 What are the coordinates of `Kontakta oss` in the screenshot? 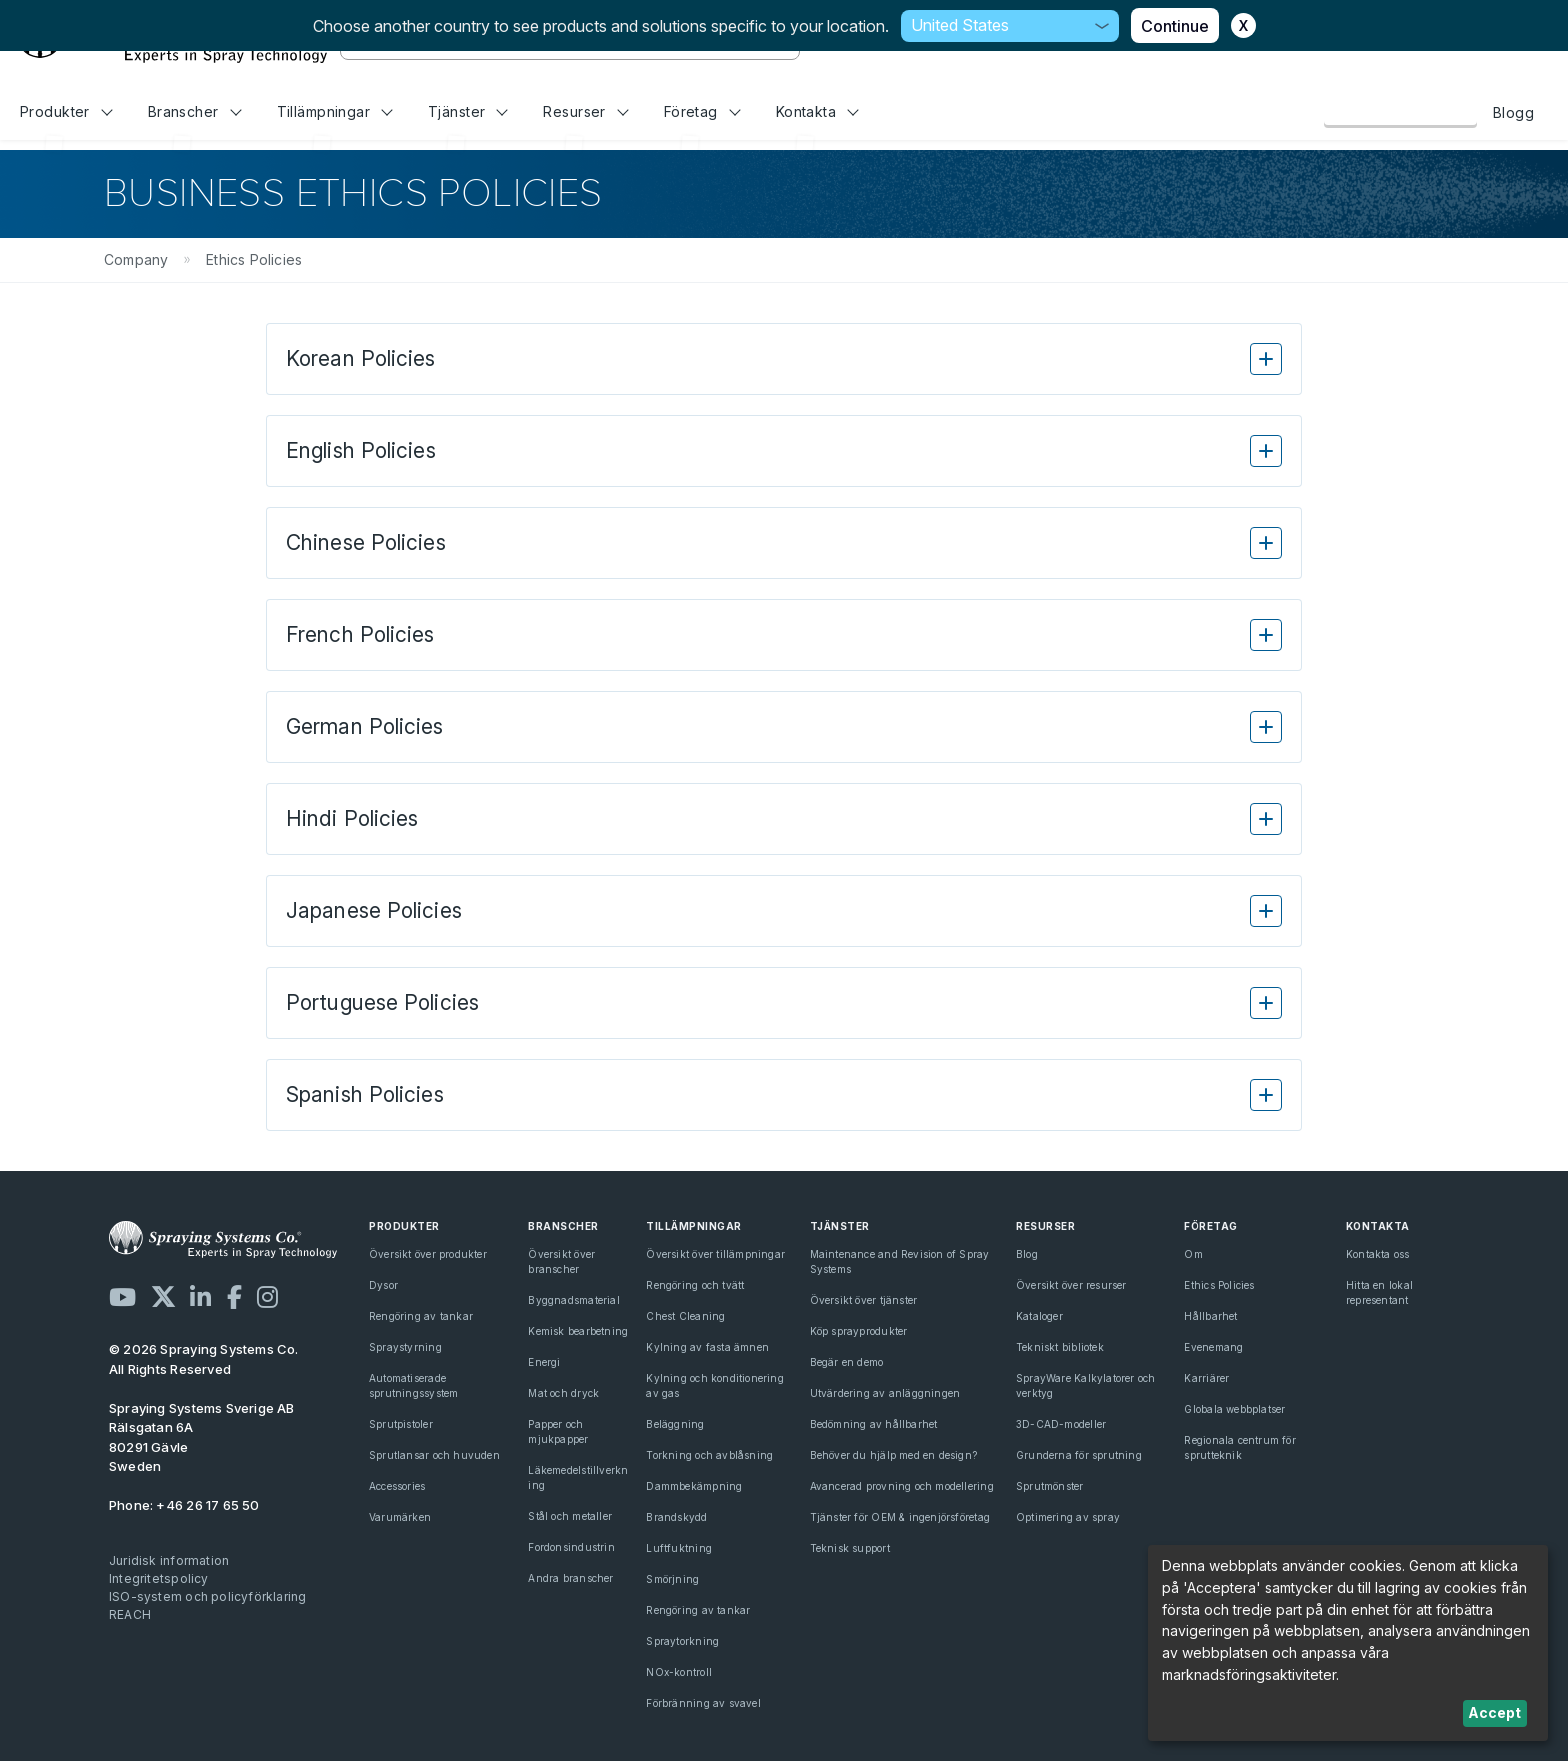 It's located at (1400, 112).